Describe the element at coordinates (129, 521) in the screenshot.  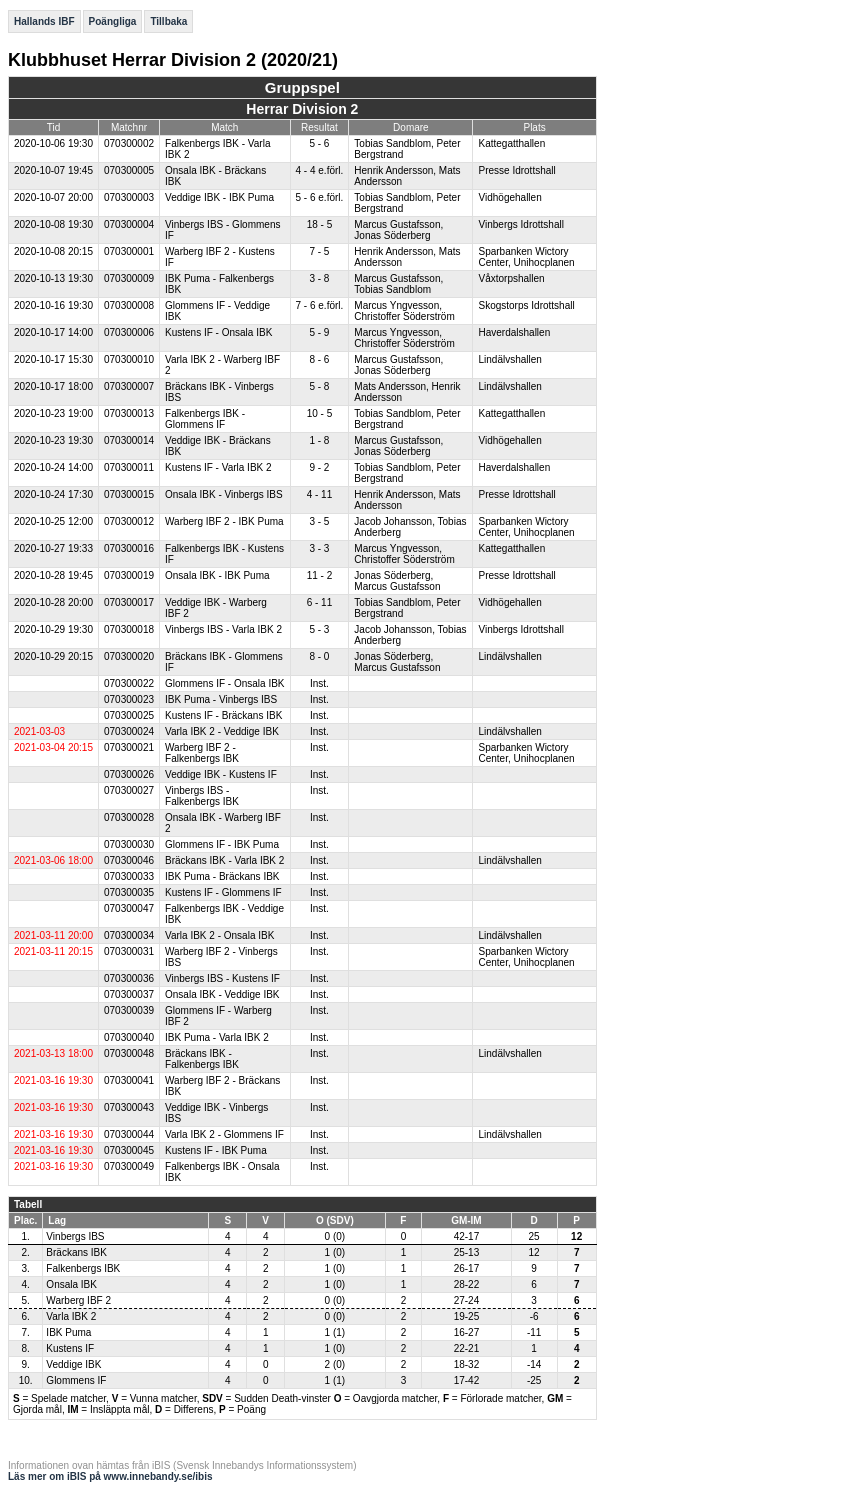
I see `070300012` at that location.